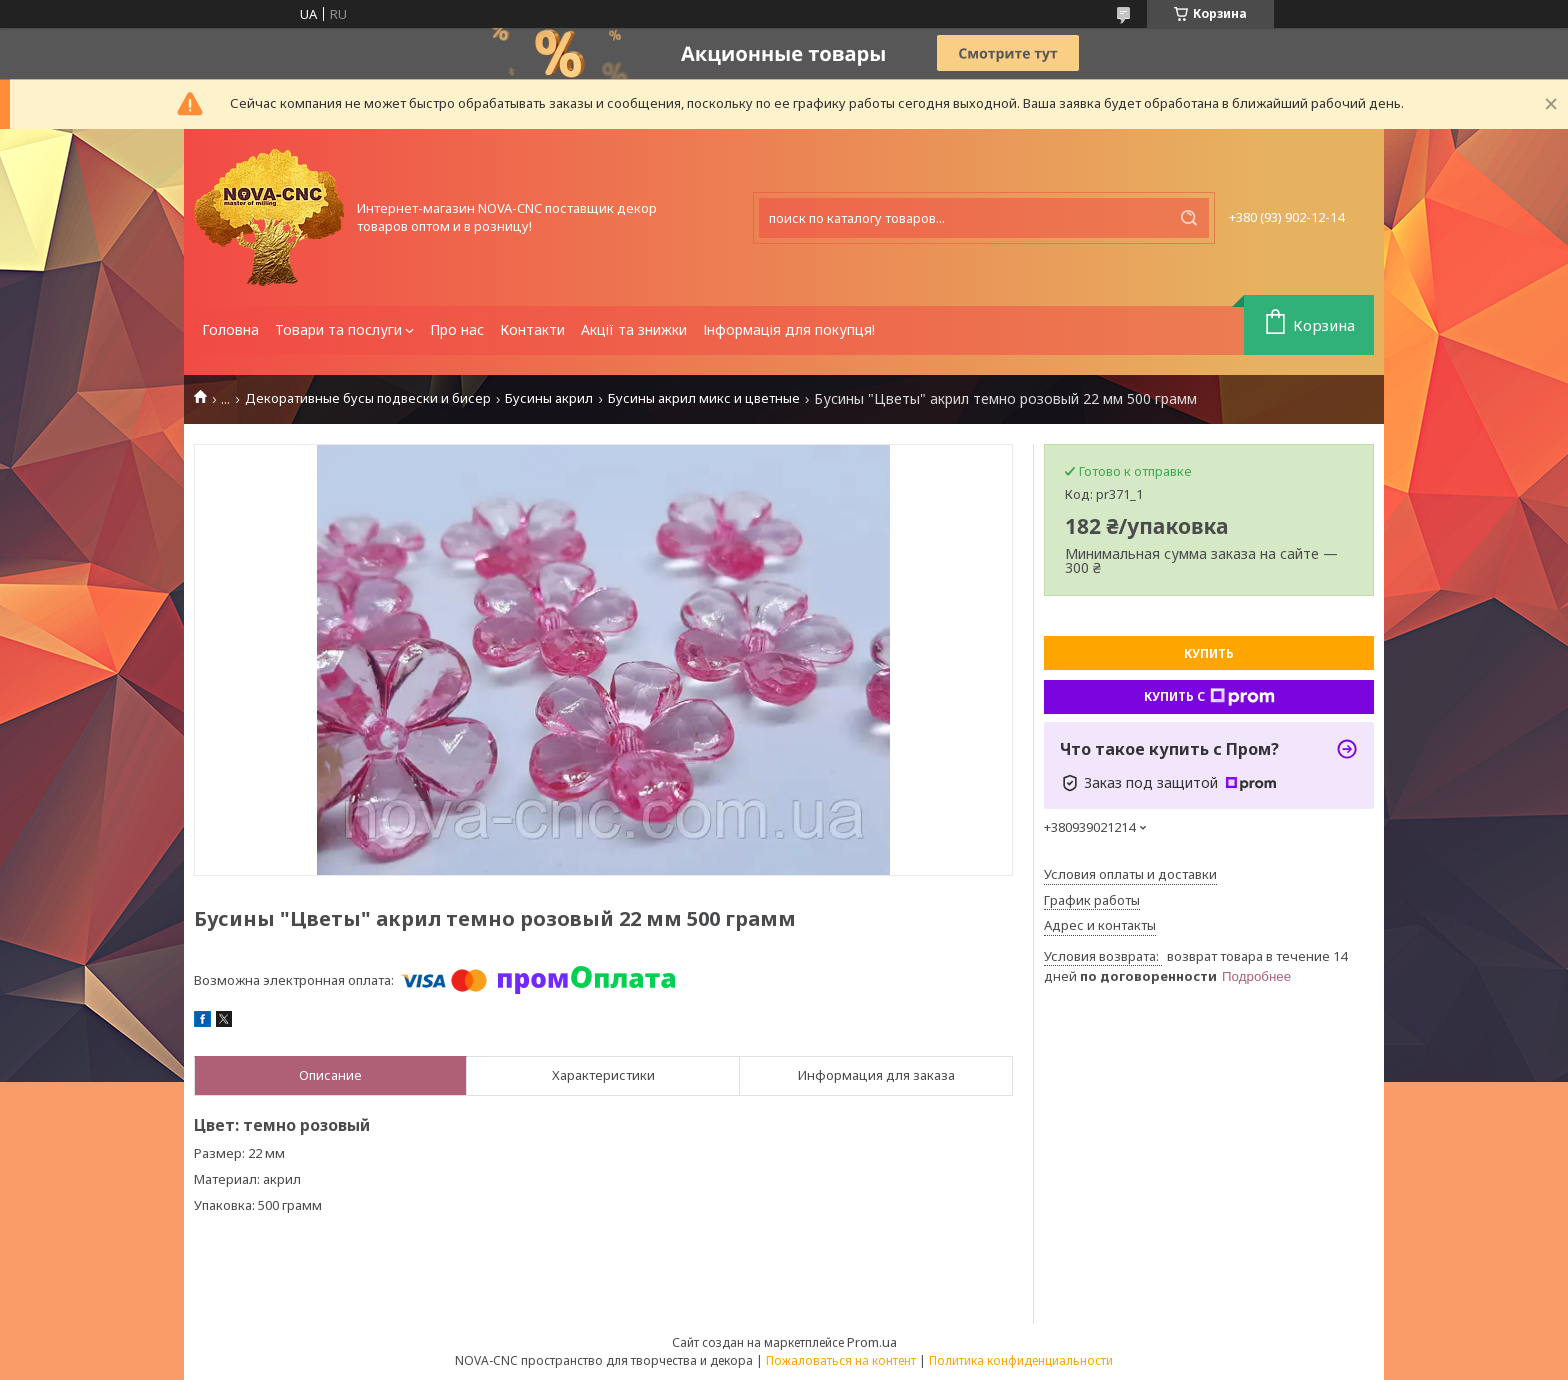 This screenshot has height=1380, width=1568. Describe the element at coordinates (704, 398) in the screenshot. I see `Бусины акрил микс и цветные` at that location.